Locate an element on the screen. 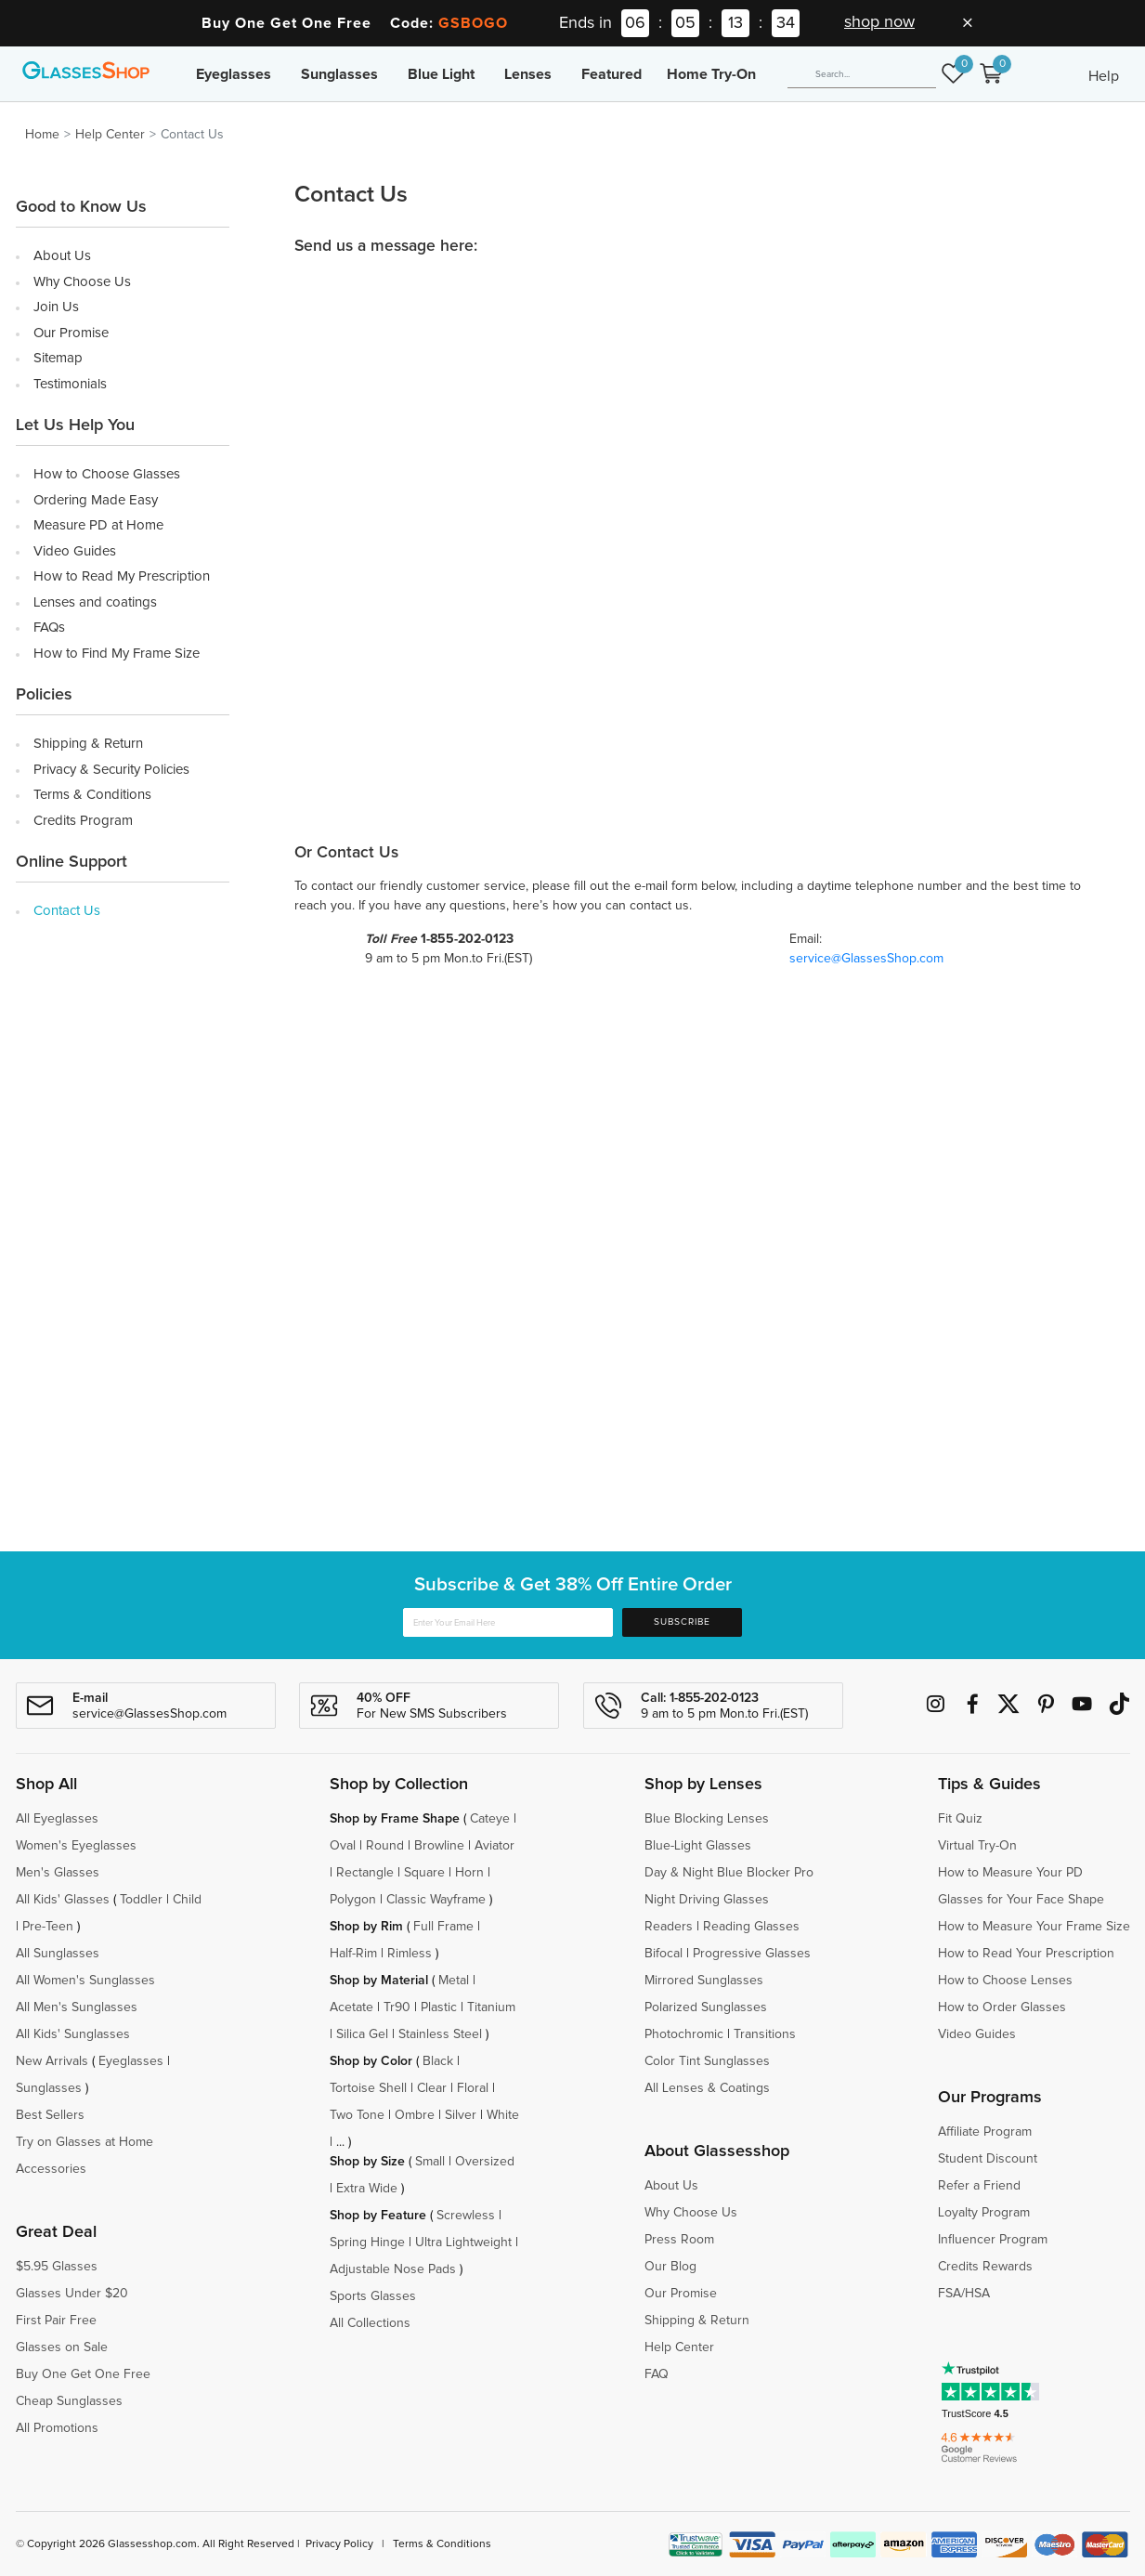  Transitions is located at coordinates (765, 2034).